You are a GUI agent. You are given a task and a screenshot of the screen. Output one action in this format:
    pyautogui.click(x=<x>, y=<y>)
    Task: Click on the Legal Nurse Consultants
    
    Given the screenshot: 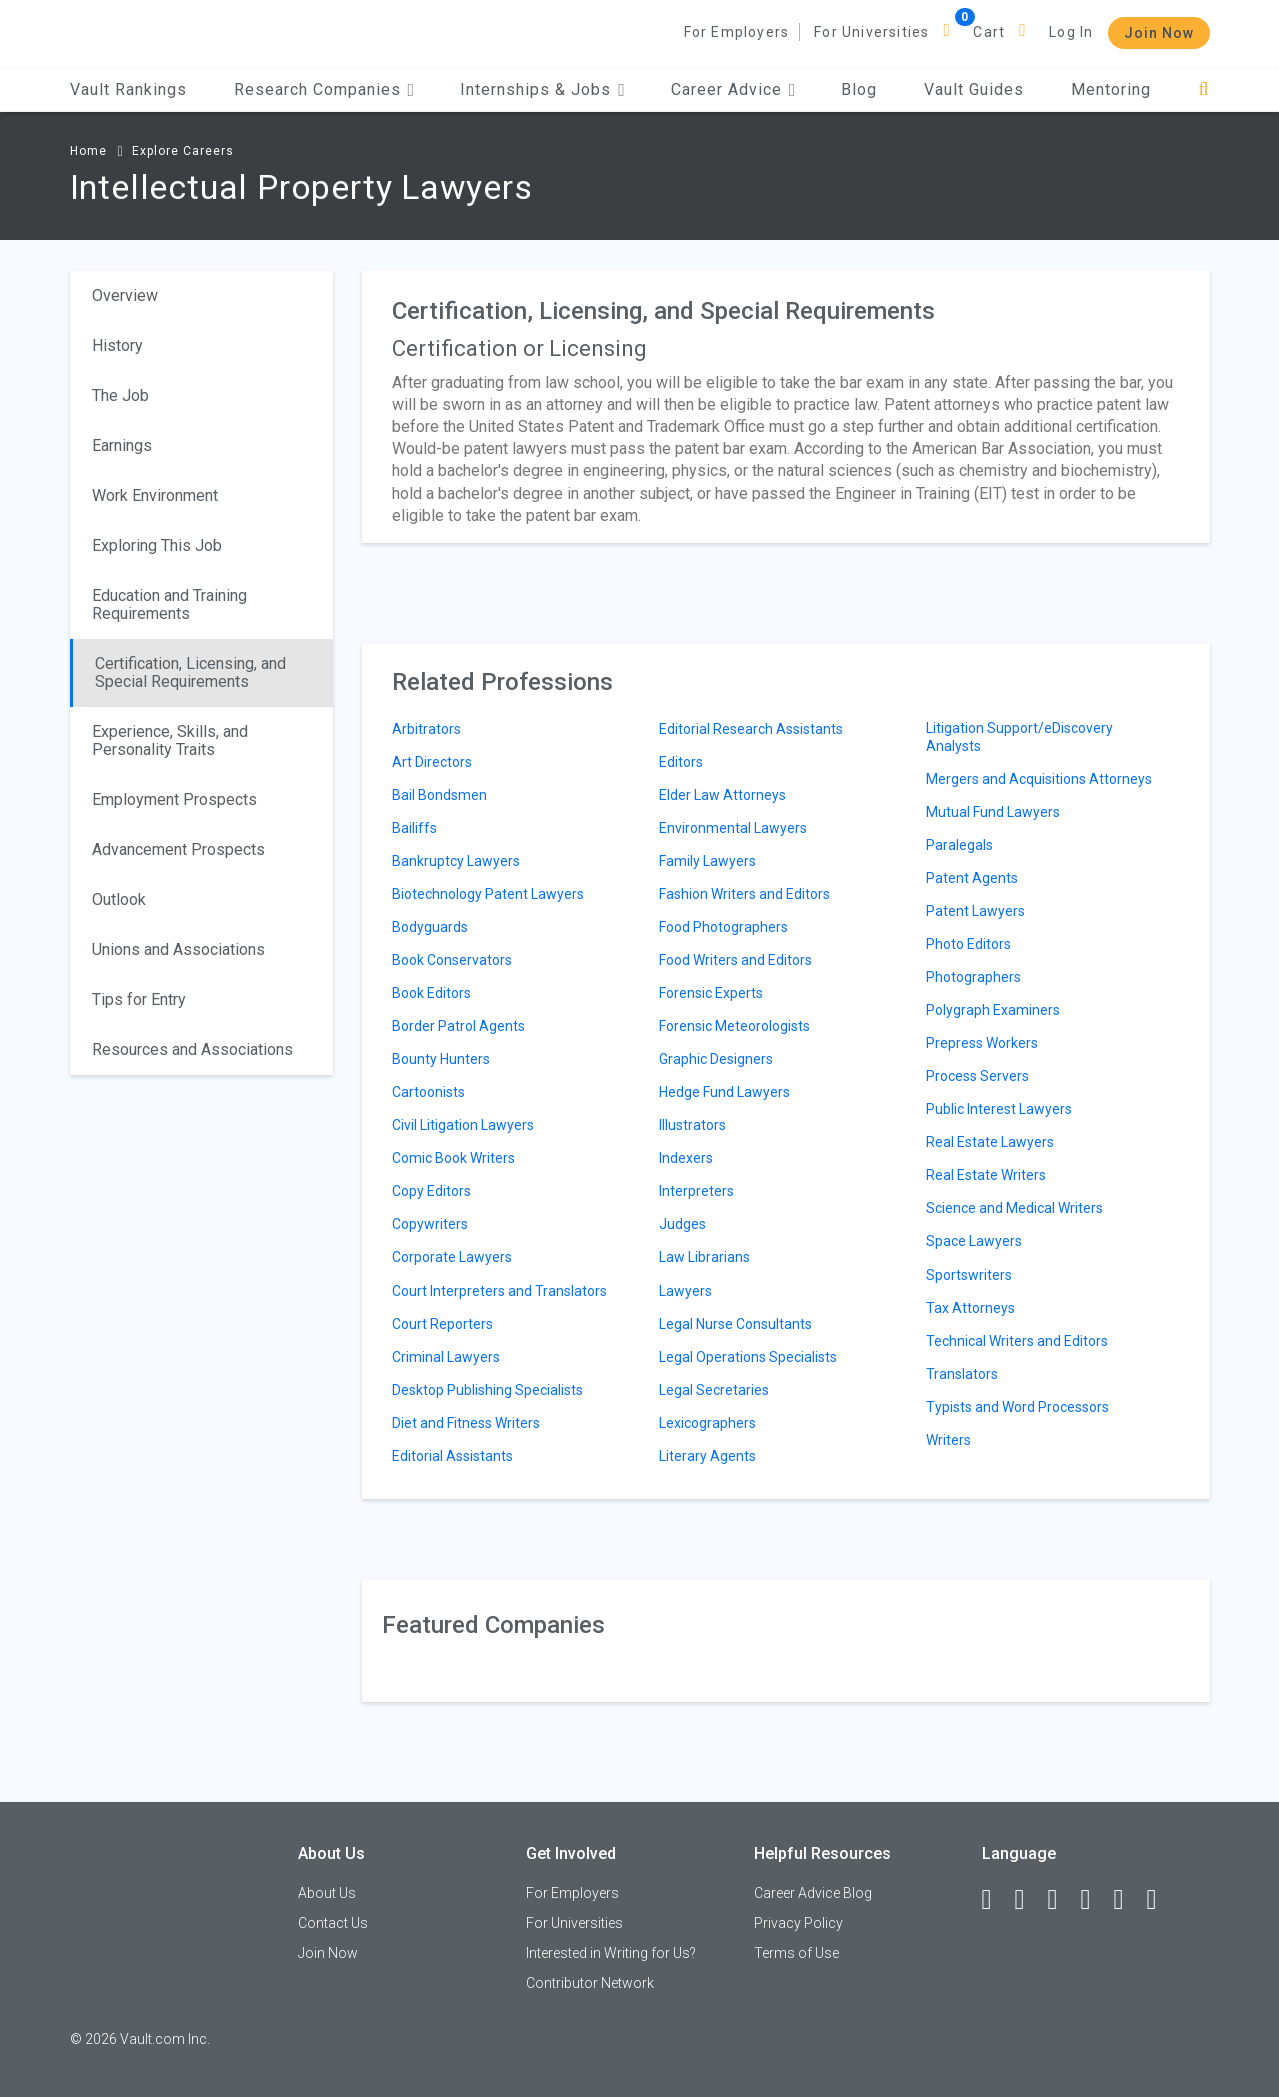 What is the action you would take?
    pyautogui.click(x=735, y=1324)
    